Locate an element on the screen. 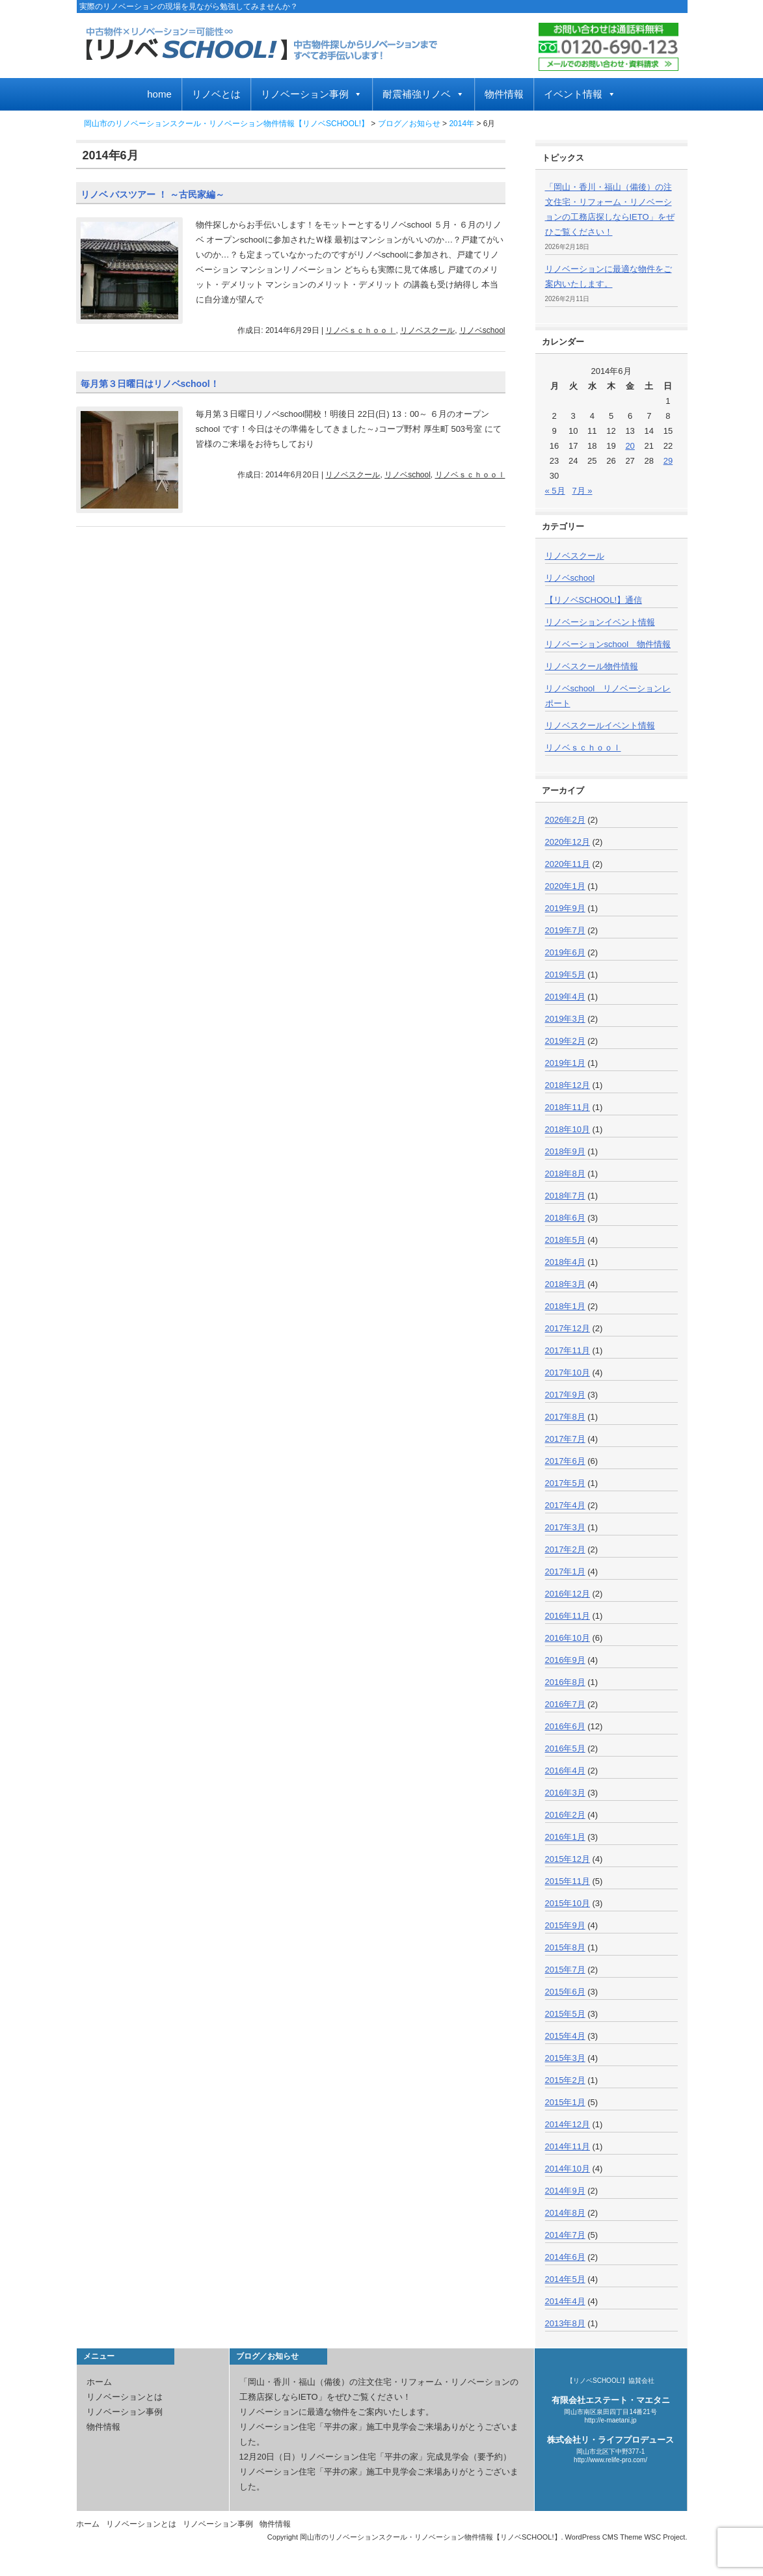 This screenshot has height=2576, width=763. 2018年5月 is located at coordinates (565, 1240).